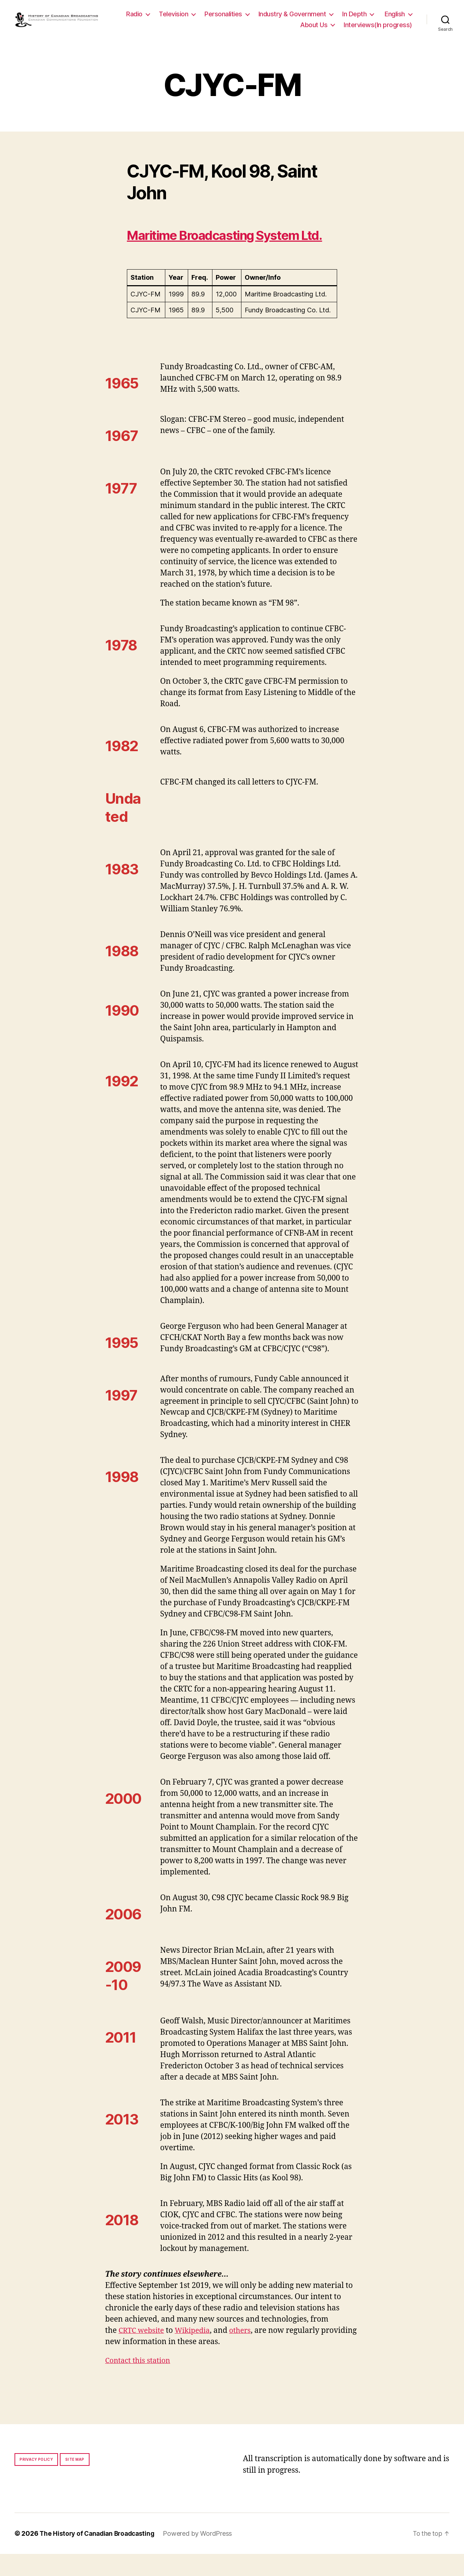 This screenshot has height=2576, width=464. What do you see at coordinates (262, 16) in the screenshot?
I see `Personalities` at bounding box center [262, 16].